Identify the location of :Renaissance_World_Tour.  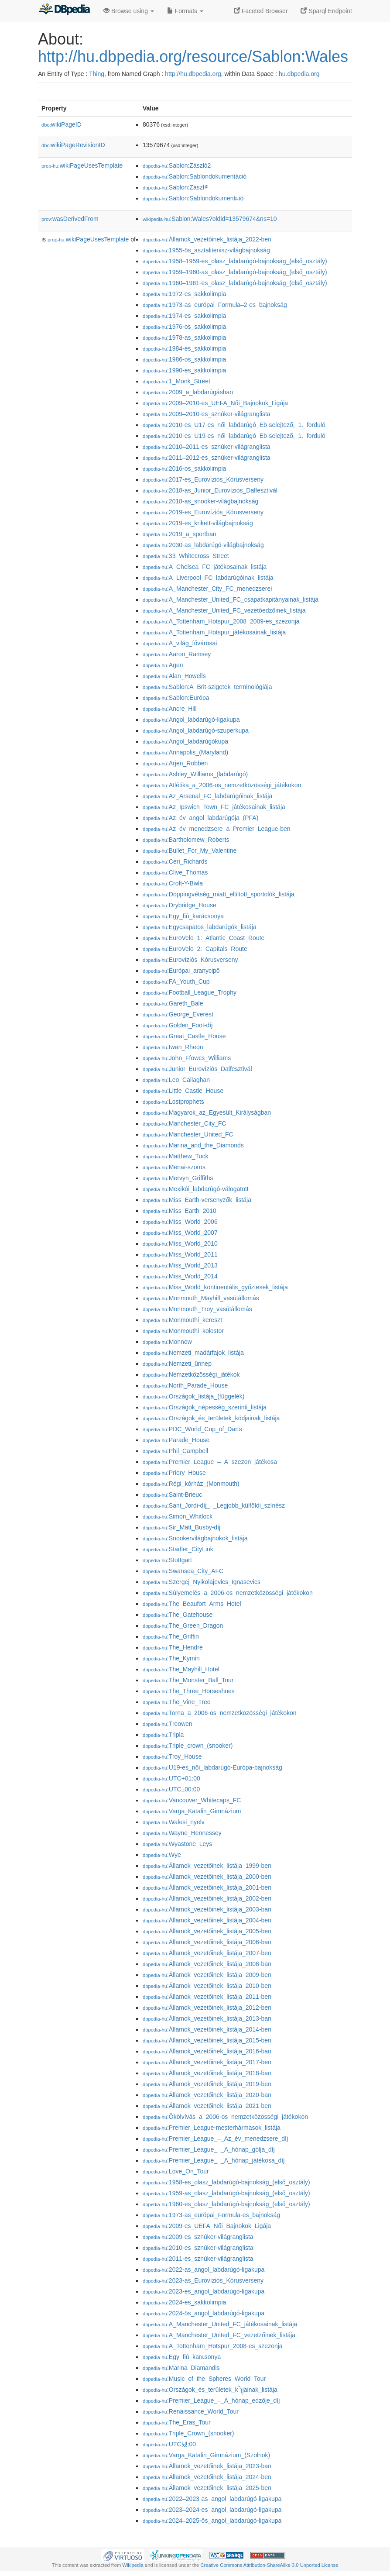
(191, 2411).